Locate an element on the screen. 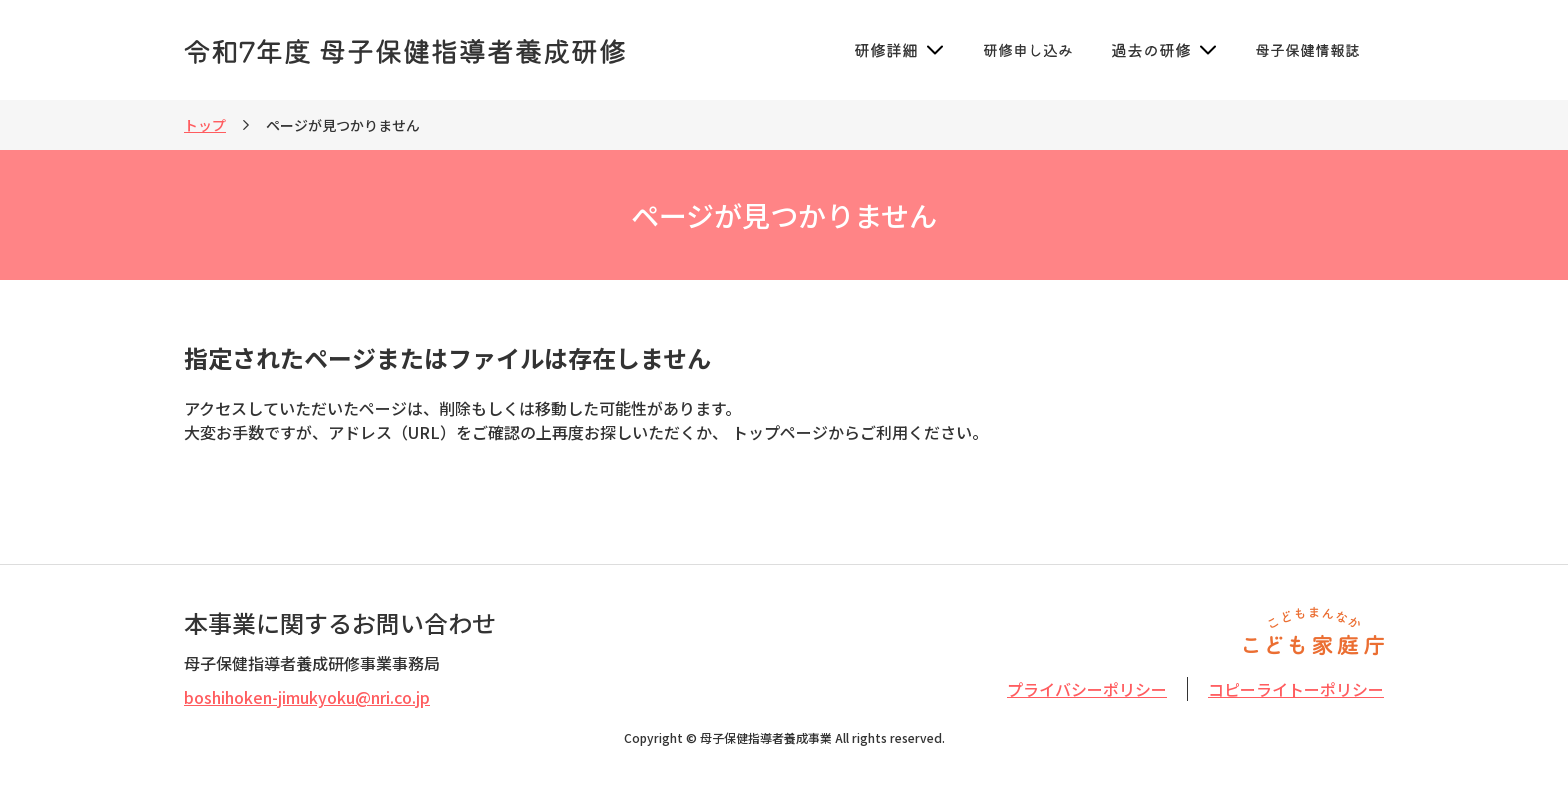 This screenshot has width=1568, height=787. コピーライトーポリシー is located at coordinates (1296, 689).